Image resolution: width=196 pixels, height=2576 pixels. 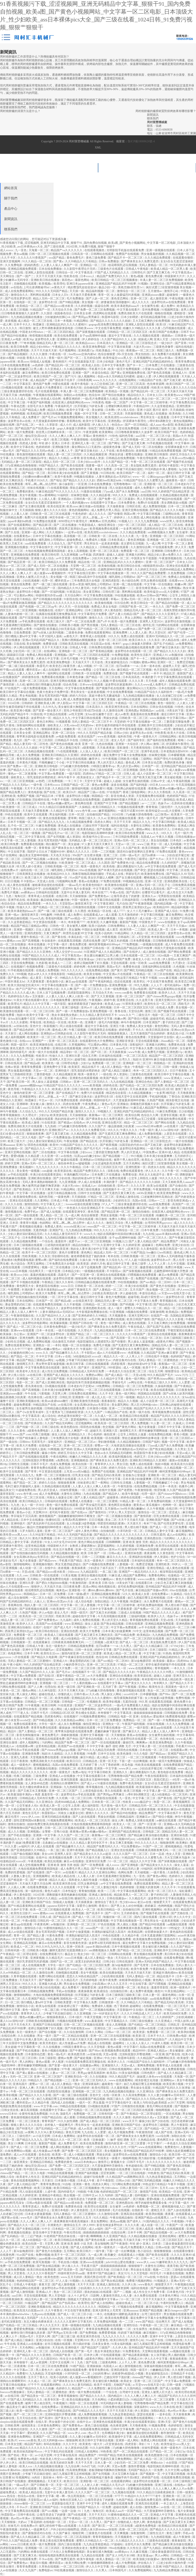 I want to click on 美女黄页网站, so click(x=92, y=591).